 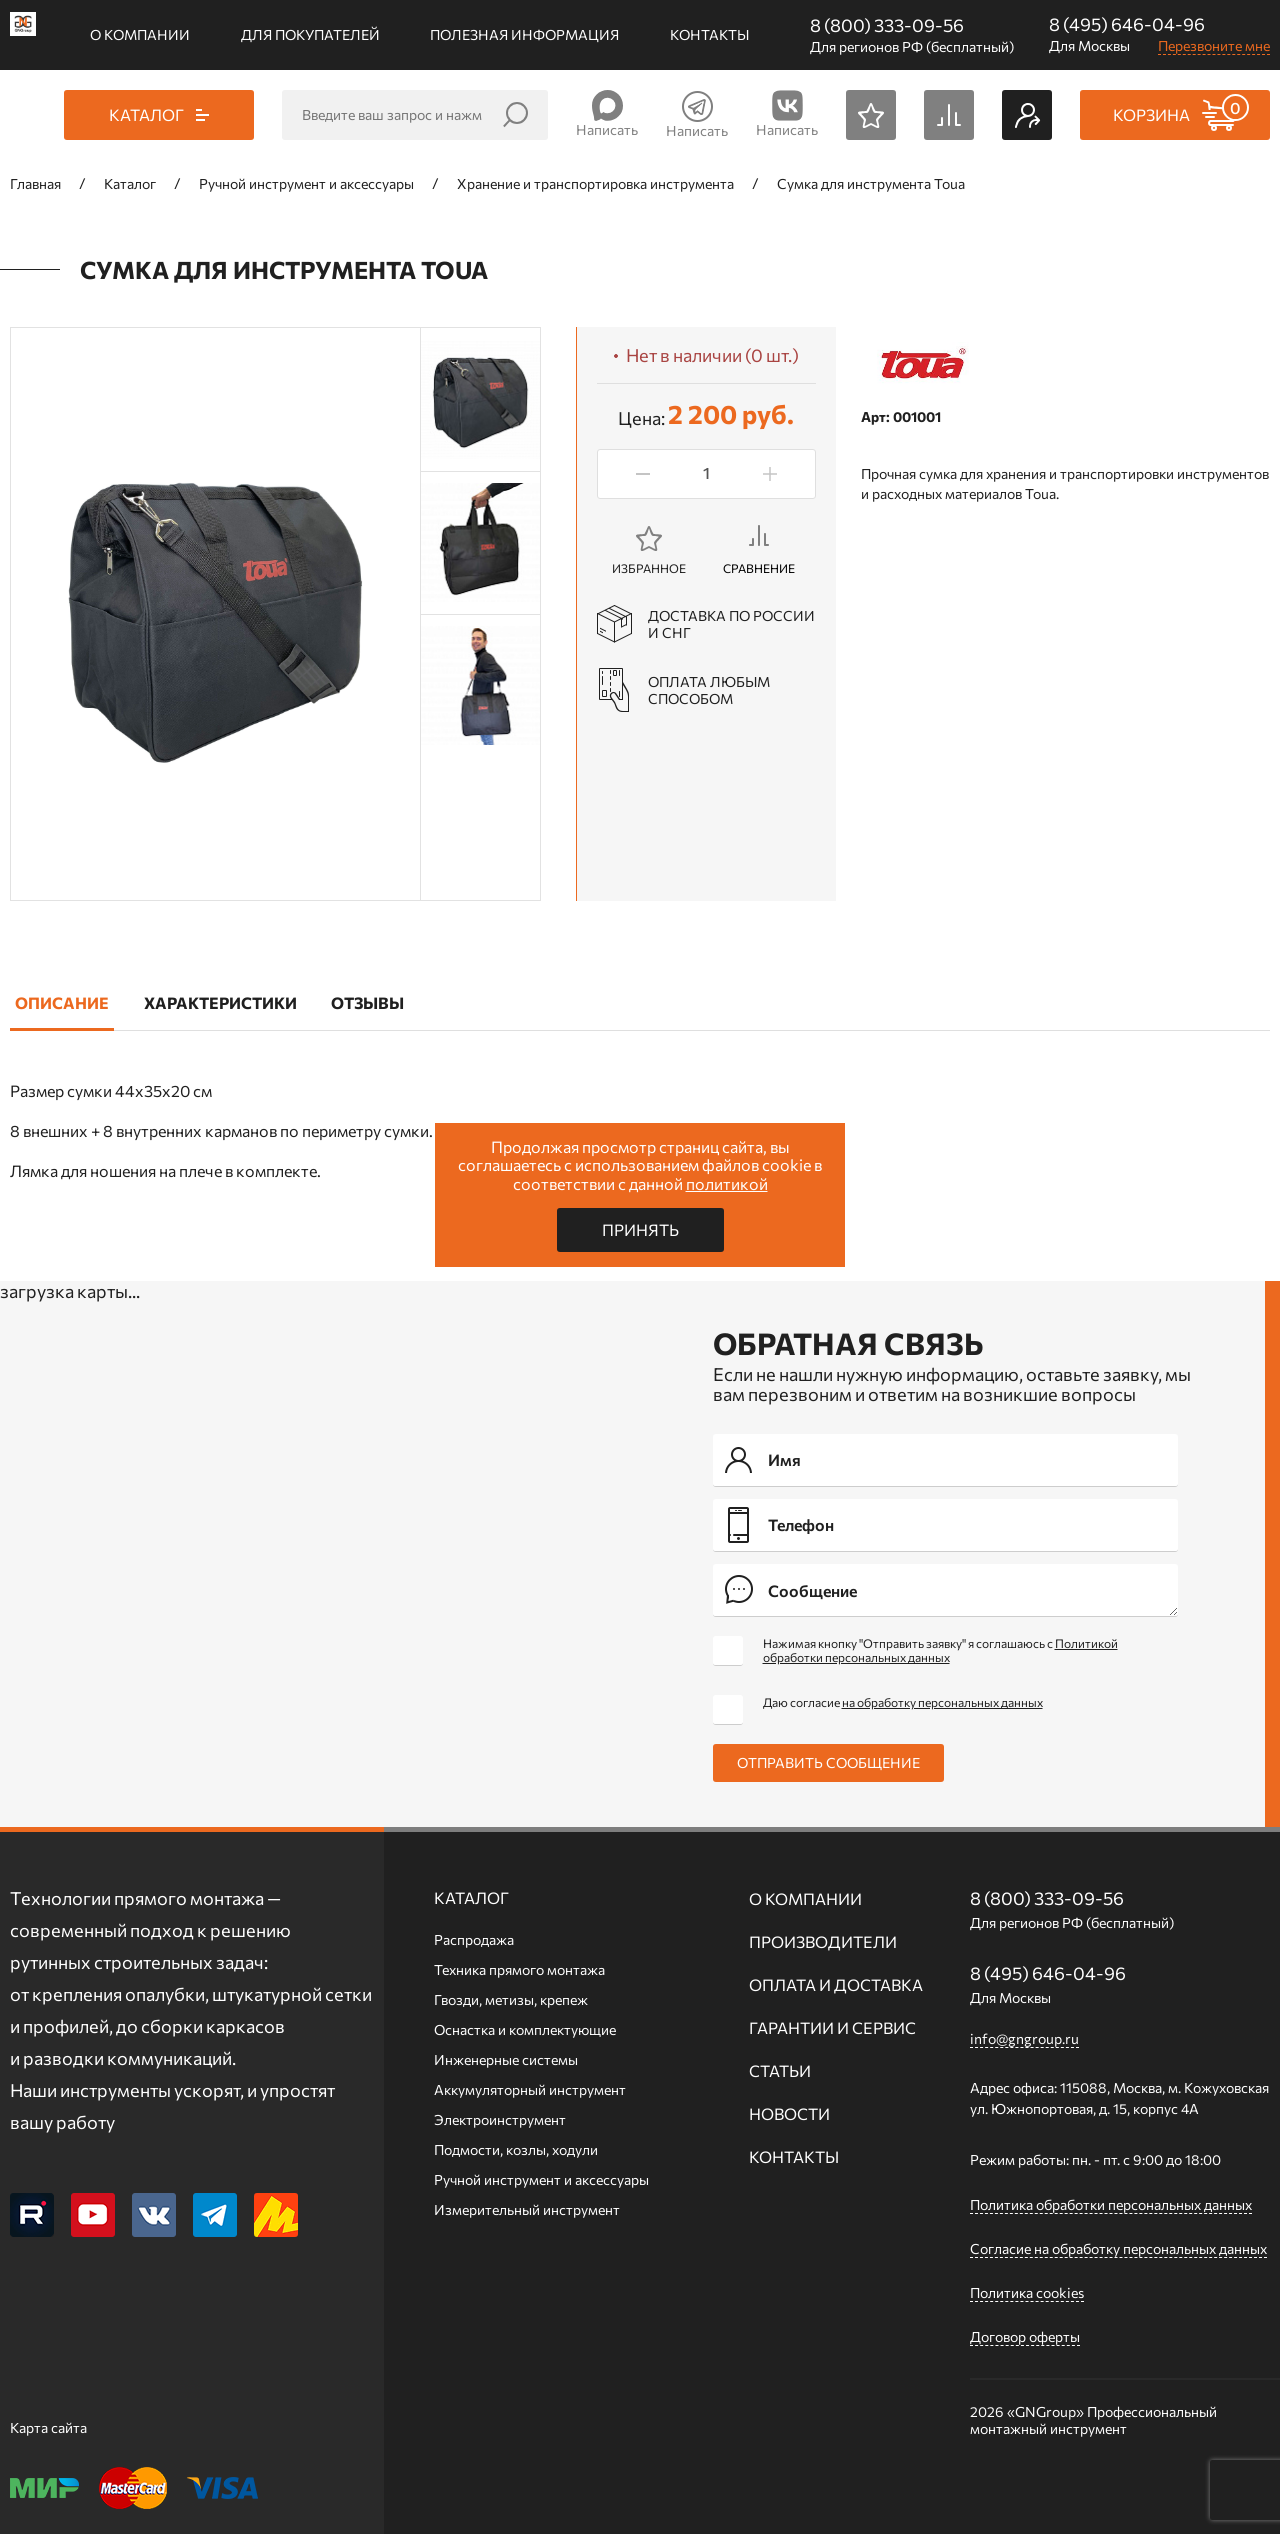 I want to click on Карта сайта, so click(x=48, y=2427).